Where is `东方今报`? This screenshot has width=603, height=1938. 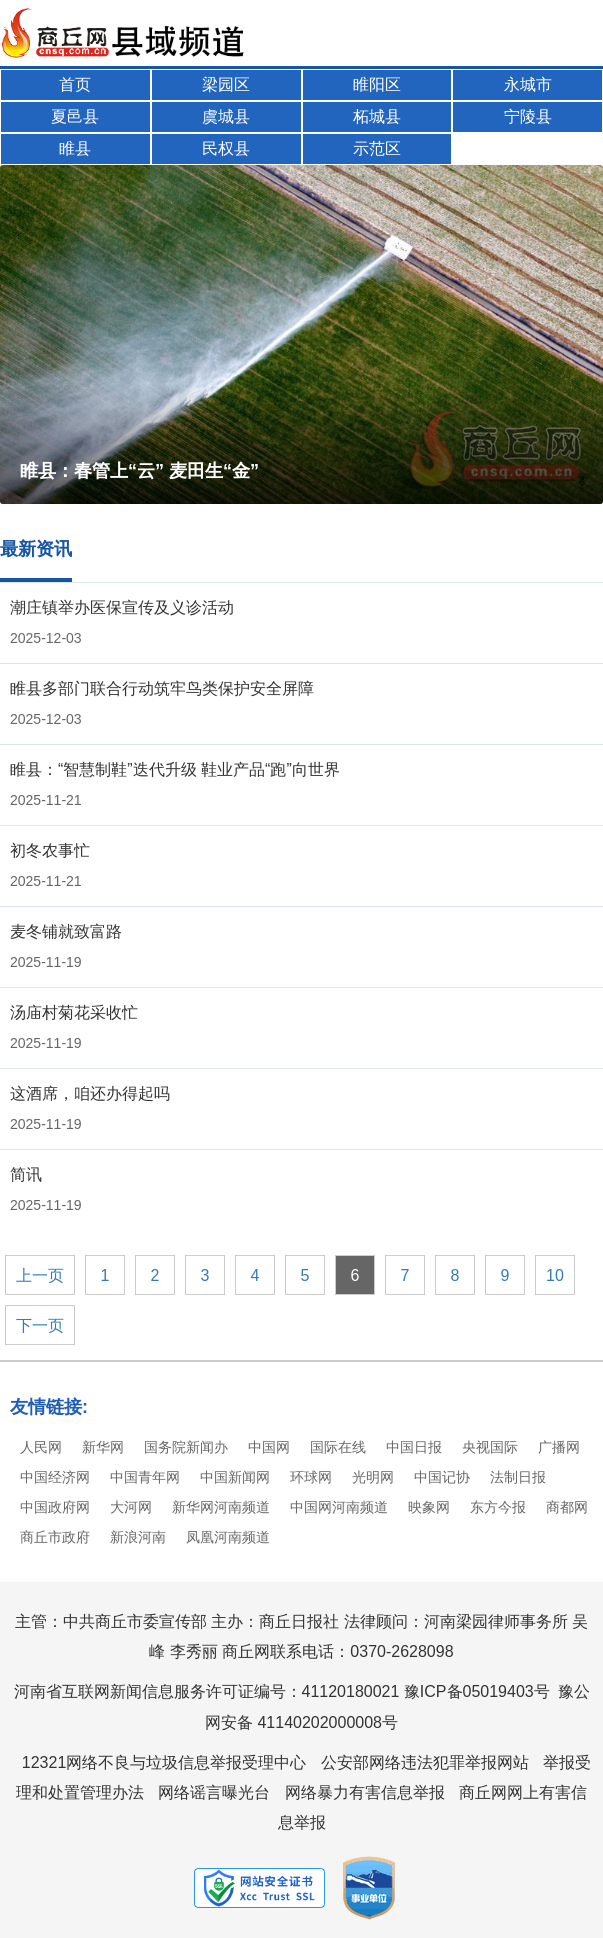
东方今报 is located at coordinates (498, 1507).